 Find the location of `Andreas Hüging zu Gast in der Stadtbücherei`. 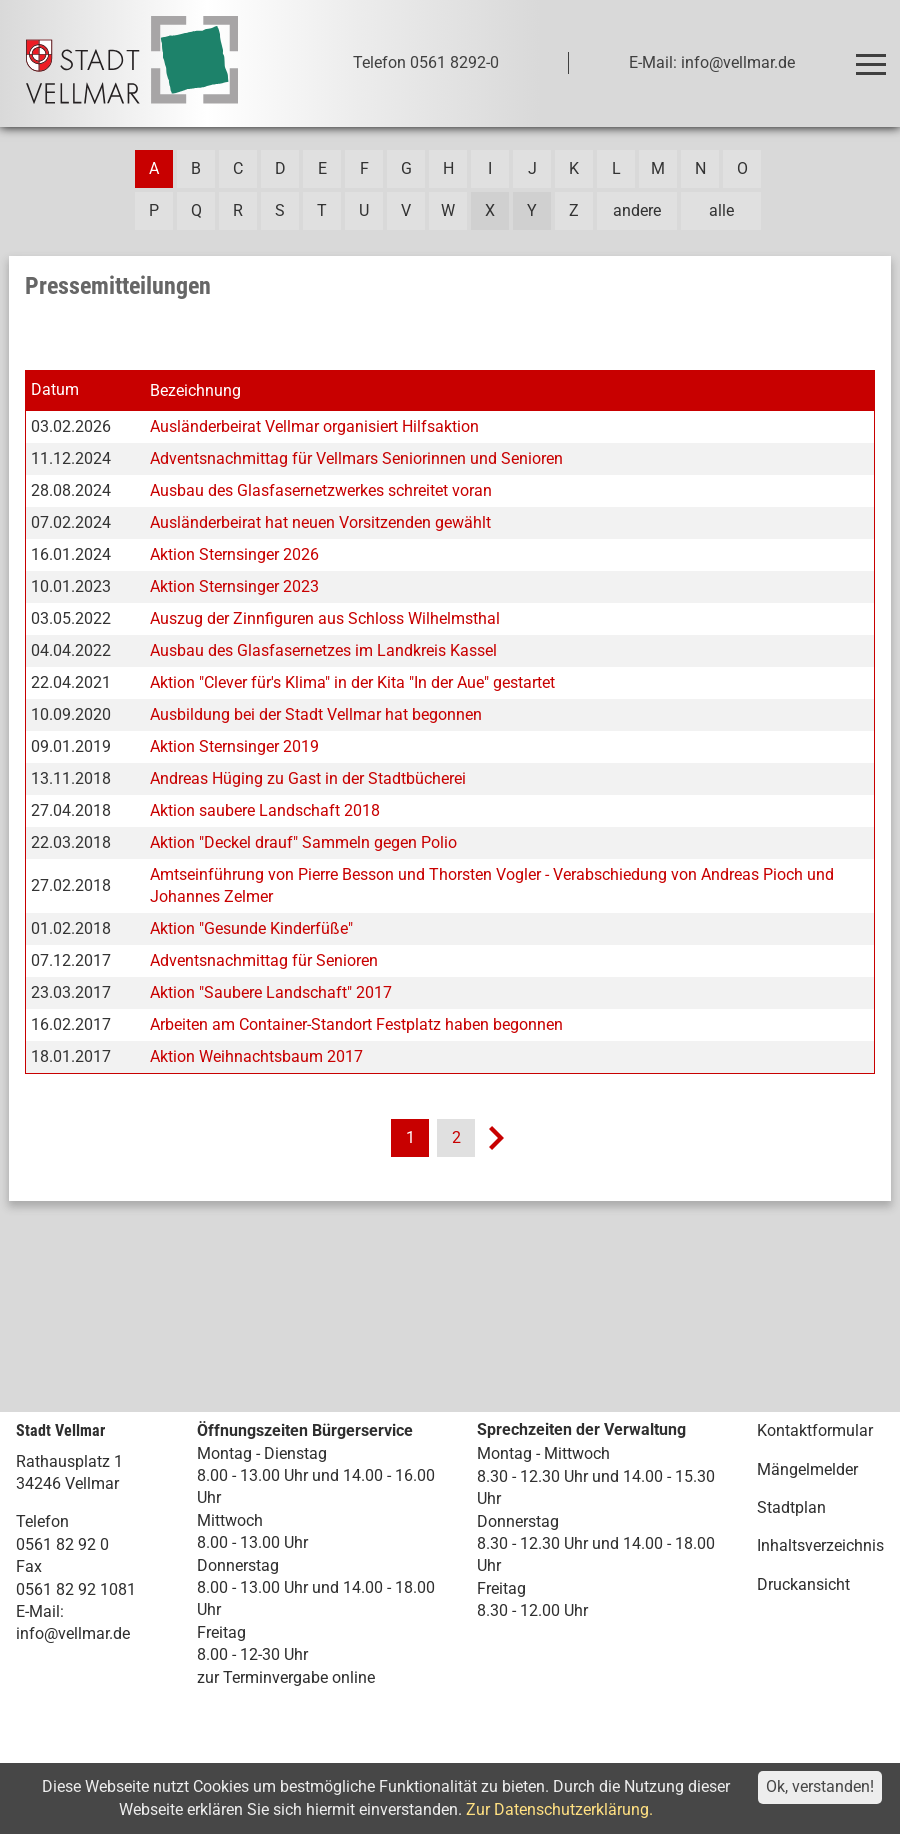

Andreas Hüging zu Gast in der Stadtbücherei is located at coordinates (308, 778).